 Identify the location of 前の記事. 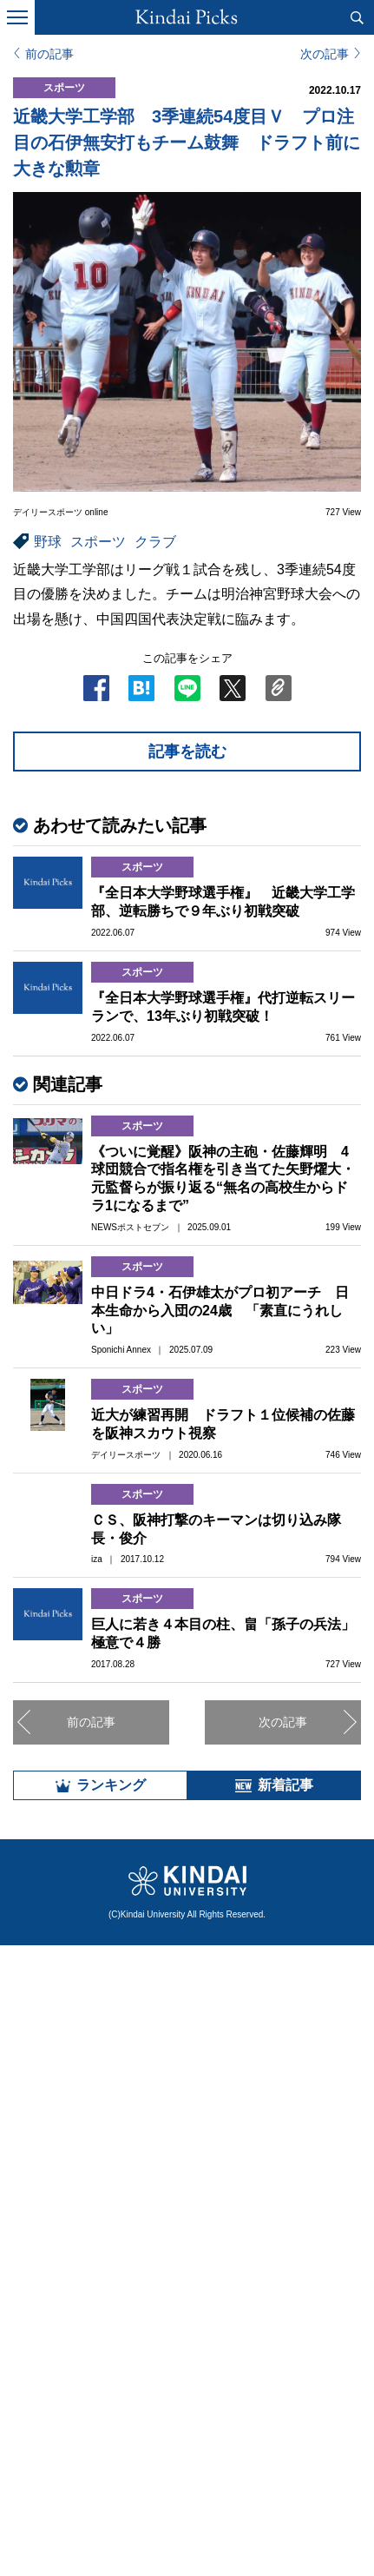
(49, 54).